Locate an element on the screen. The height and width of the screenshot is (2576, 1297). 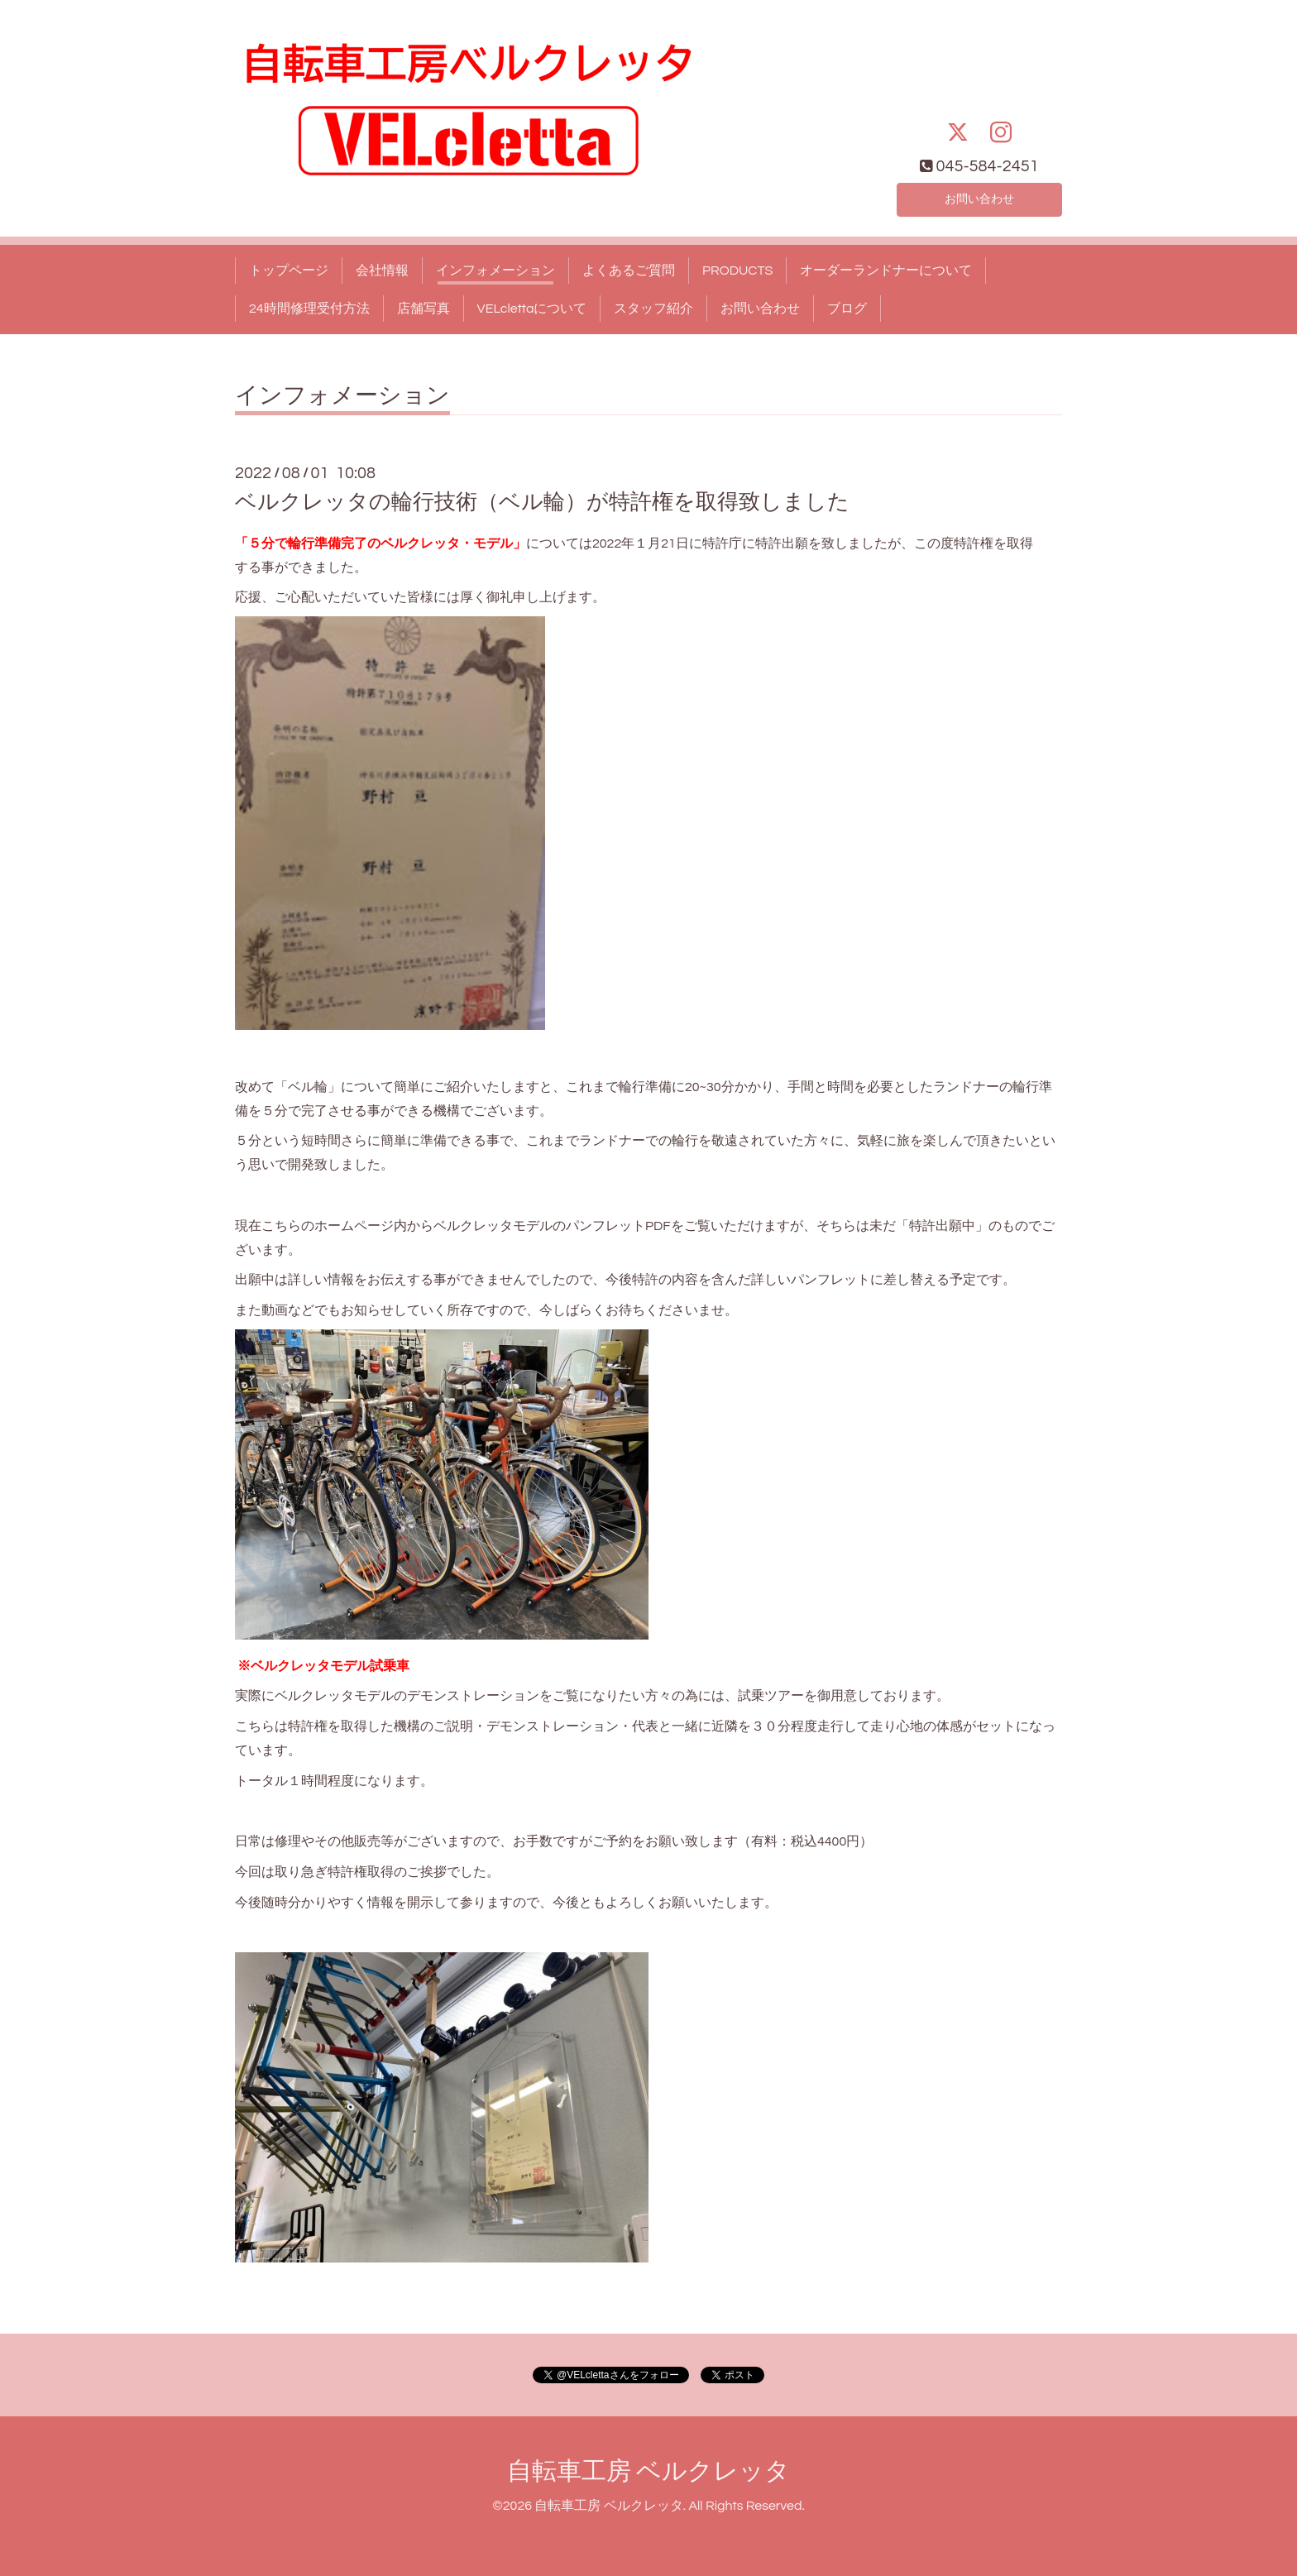
スタッフ紹介 is located at coordinates (653, 308).